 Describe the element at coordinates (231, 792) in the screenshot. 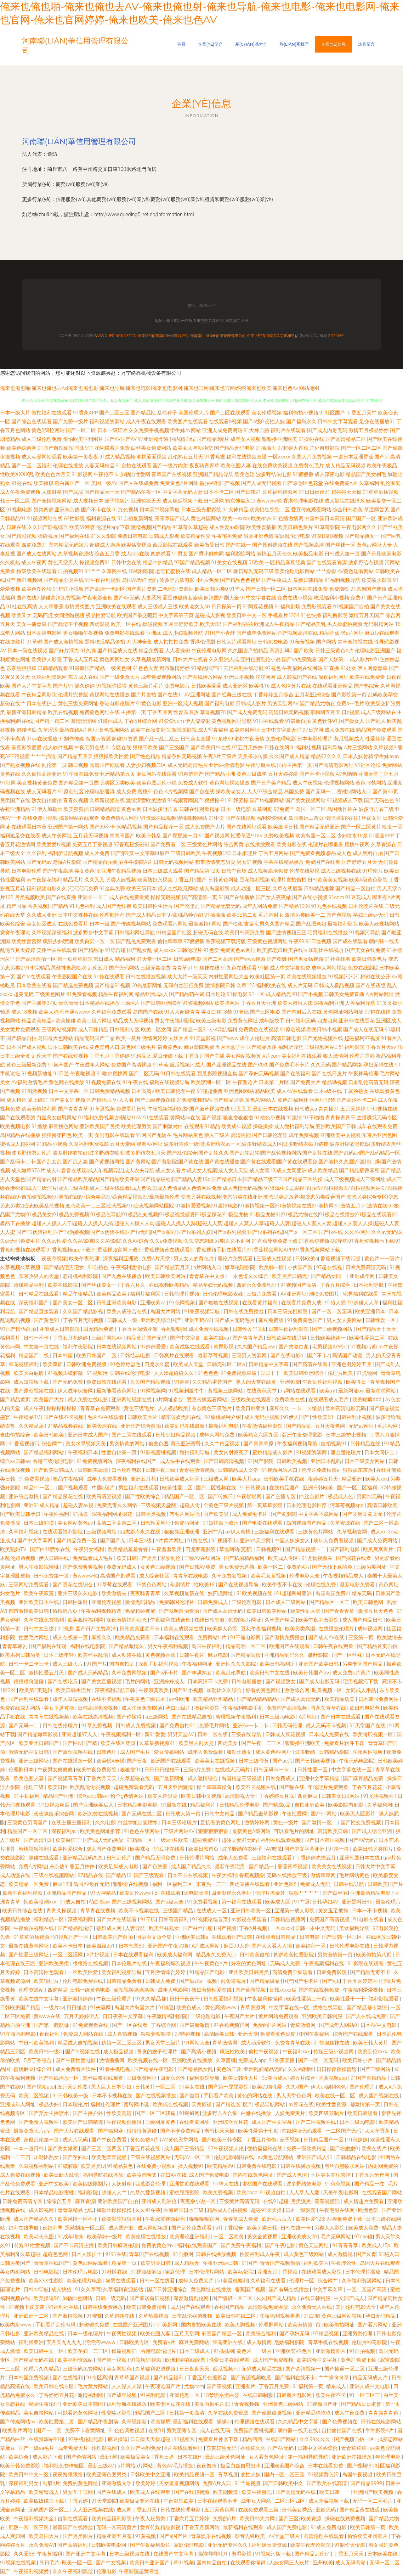

I see `操欧美老女人` at that location.